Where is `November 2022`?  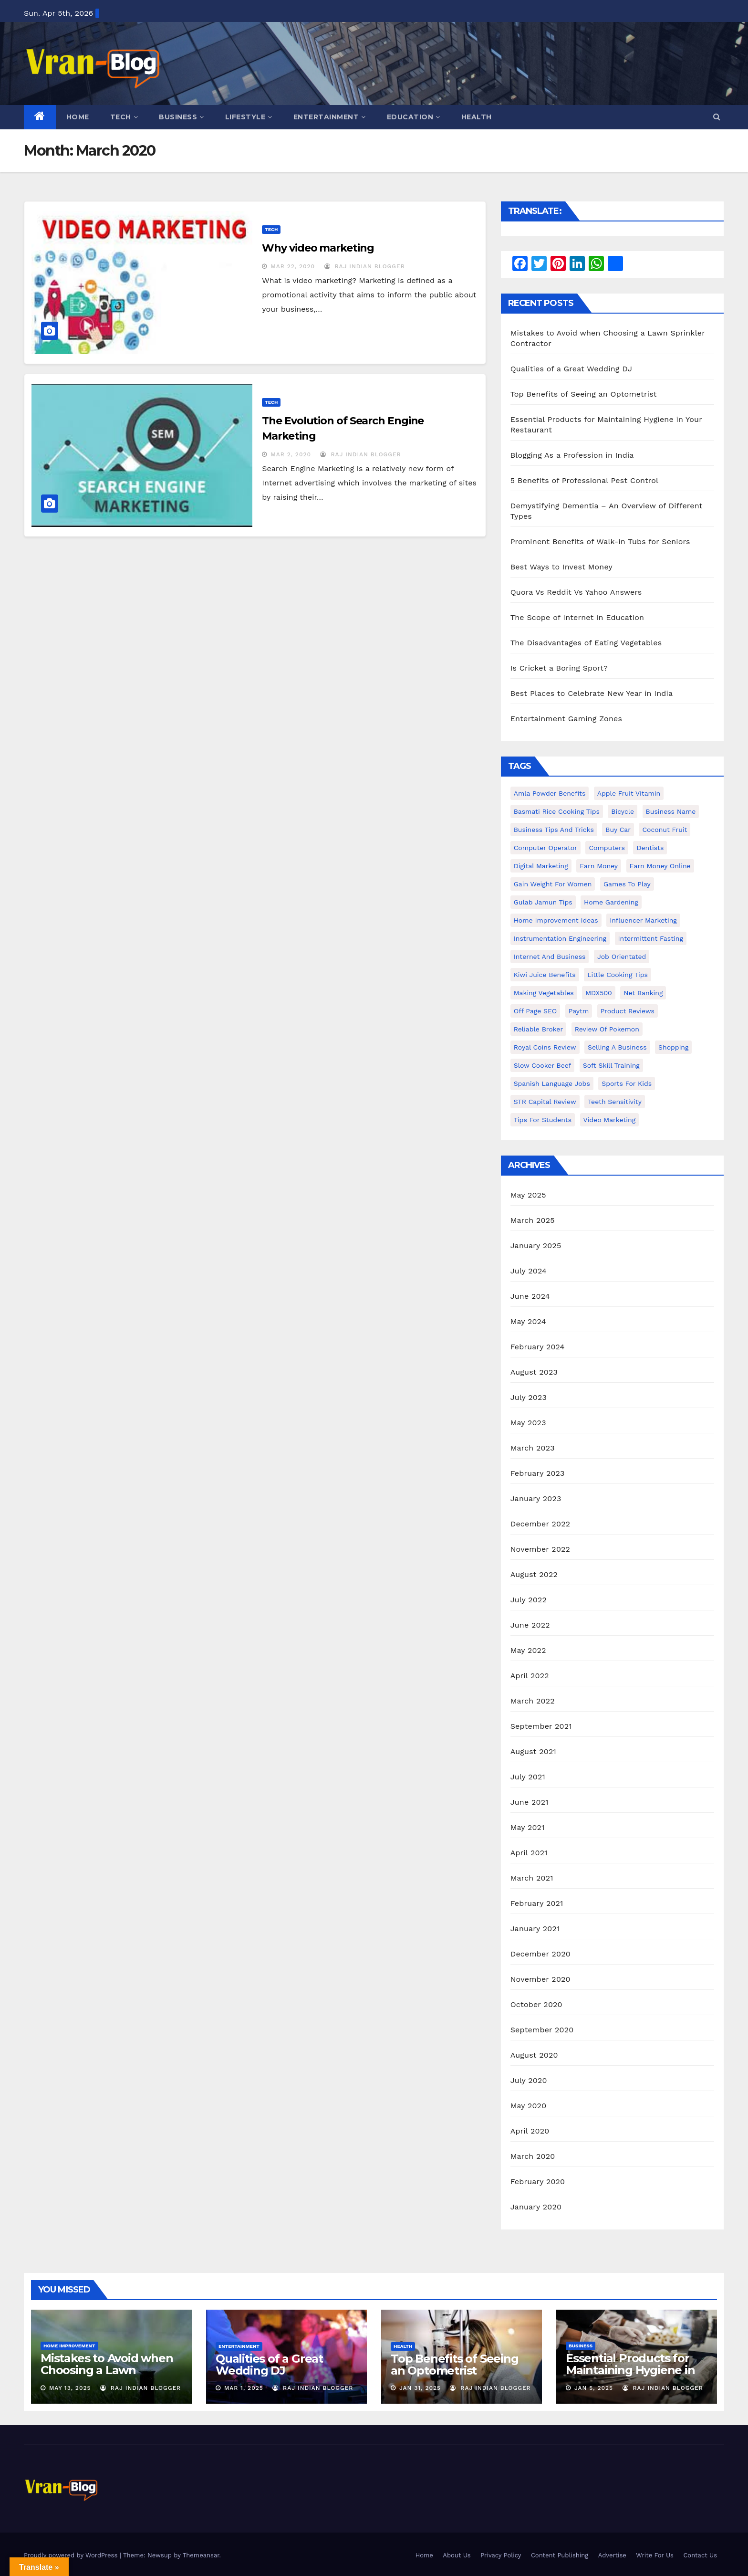 November 2022 is located at coordinates (540, 1549).